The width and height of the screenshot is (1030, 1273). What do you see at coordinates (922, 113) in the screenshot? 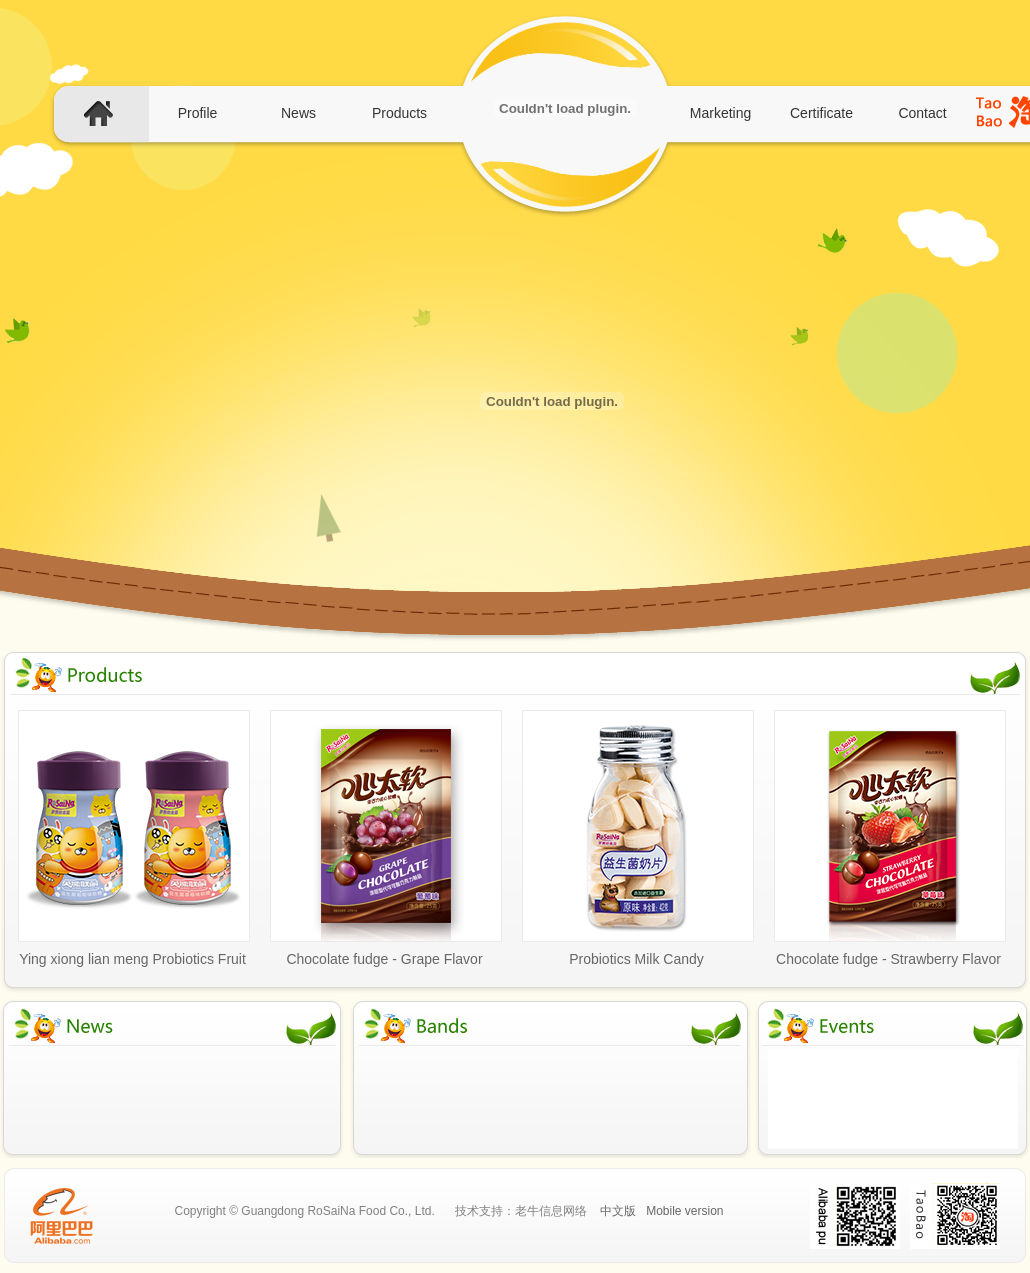
I see `Contact` at bounding box center [922, 113].